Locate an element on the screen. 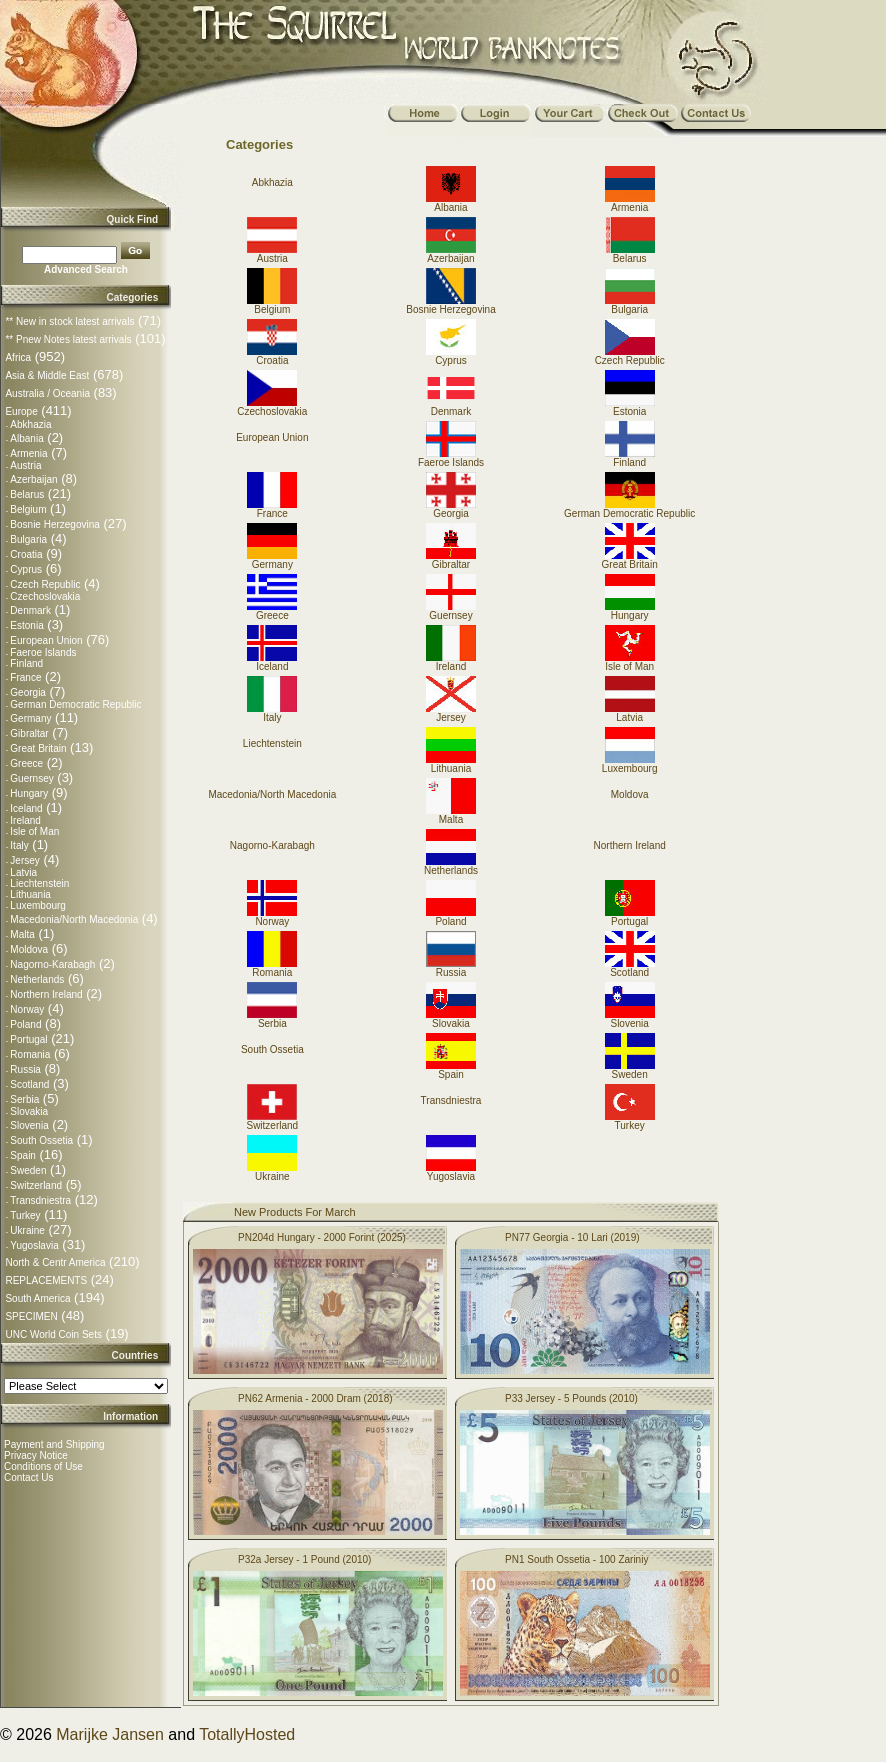  Scotland is located at coordinates (29, 1084).